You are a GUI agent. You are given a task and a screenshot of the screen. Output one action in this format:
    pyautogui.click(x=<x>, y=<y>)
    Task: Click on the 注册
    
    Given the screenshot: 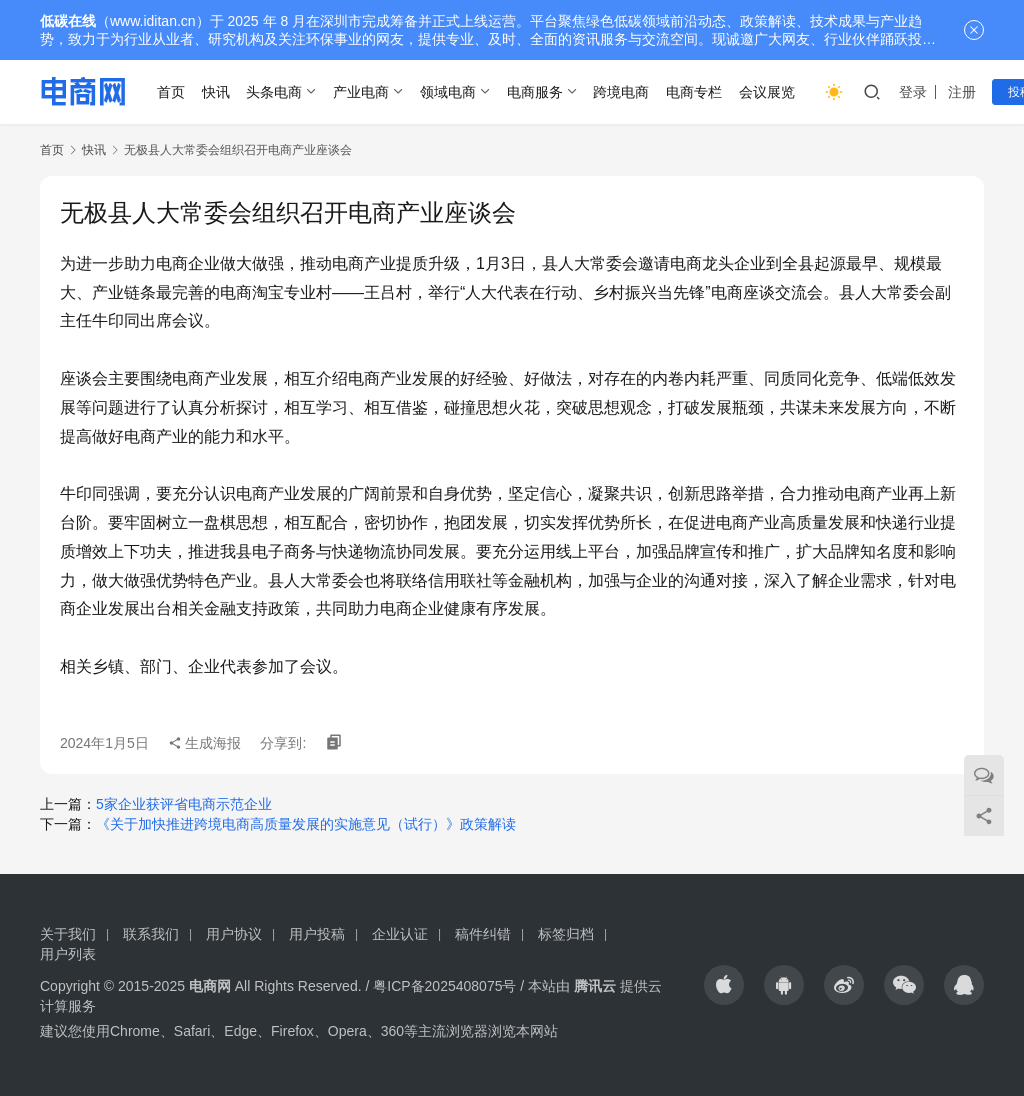 What is the action you would take?
    pyautogui.click(x=962, y=92)
    